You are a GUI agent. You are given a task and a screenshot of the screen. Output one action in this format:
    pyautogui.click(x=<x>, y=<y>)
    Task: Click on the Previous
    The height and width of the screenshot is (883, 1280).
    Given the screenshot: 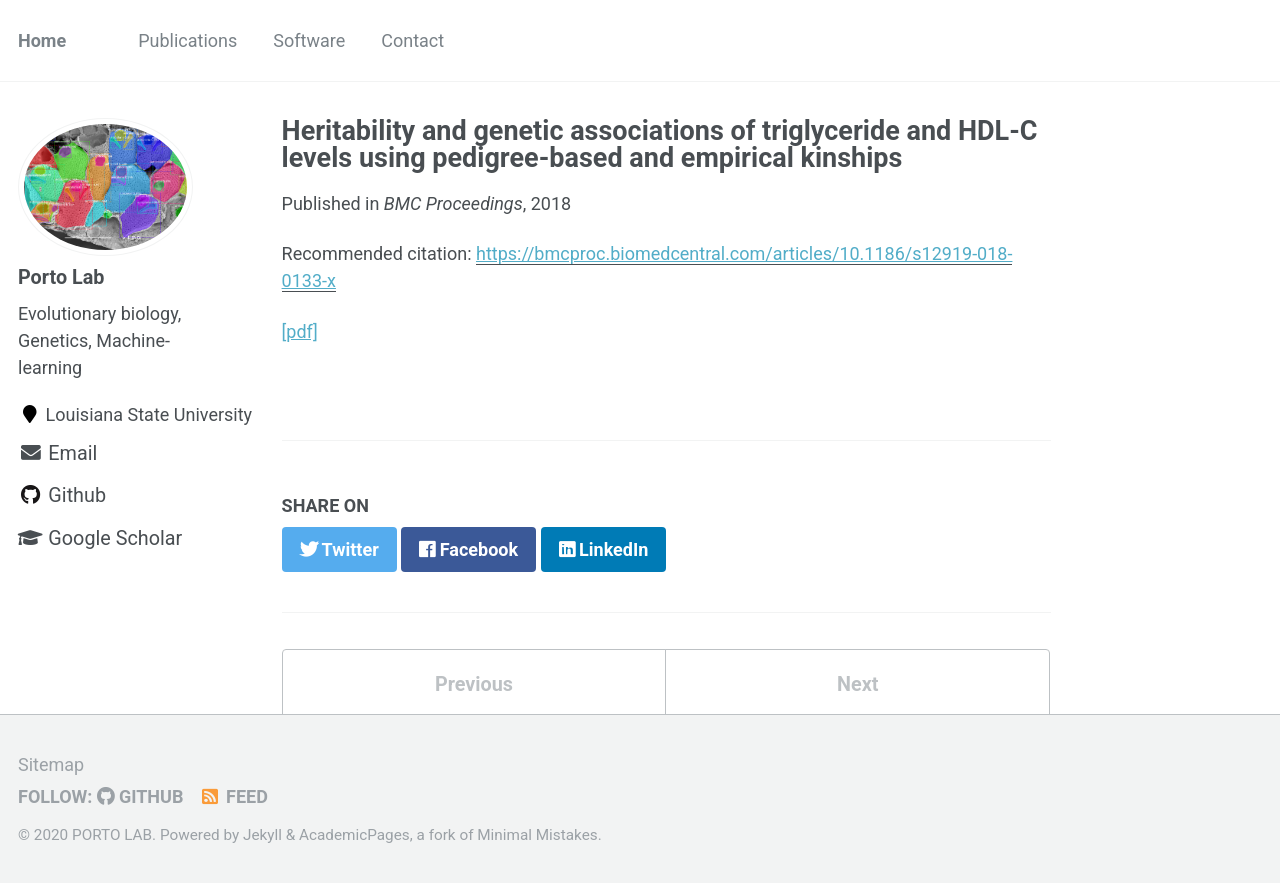 What is the action you would take?
    pyautogui.click(x=474, y=684)
    